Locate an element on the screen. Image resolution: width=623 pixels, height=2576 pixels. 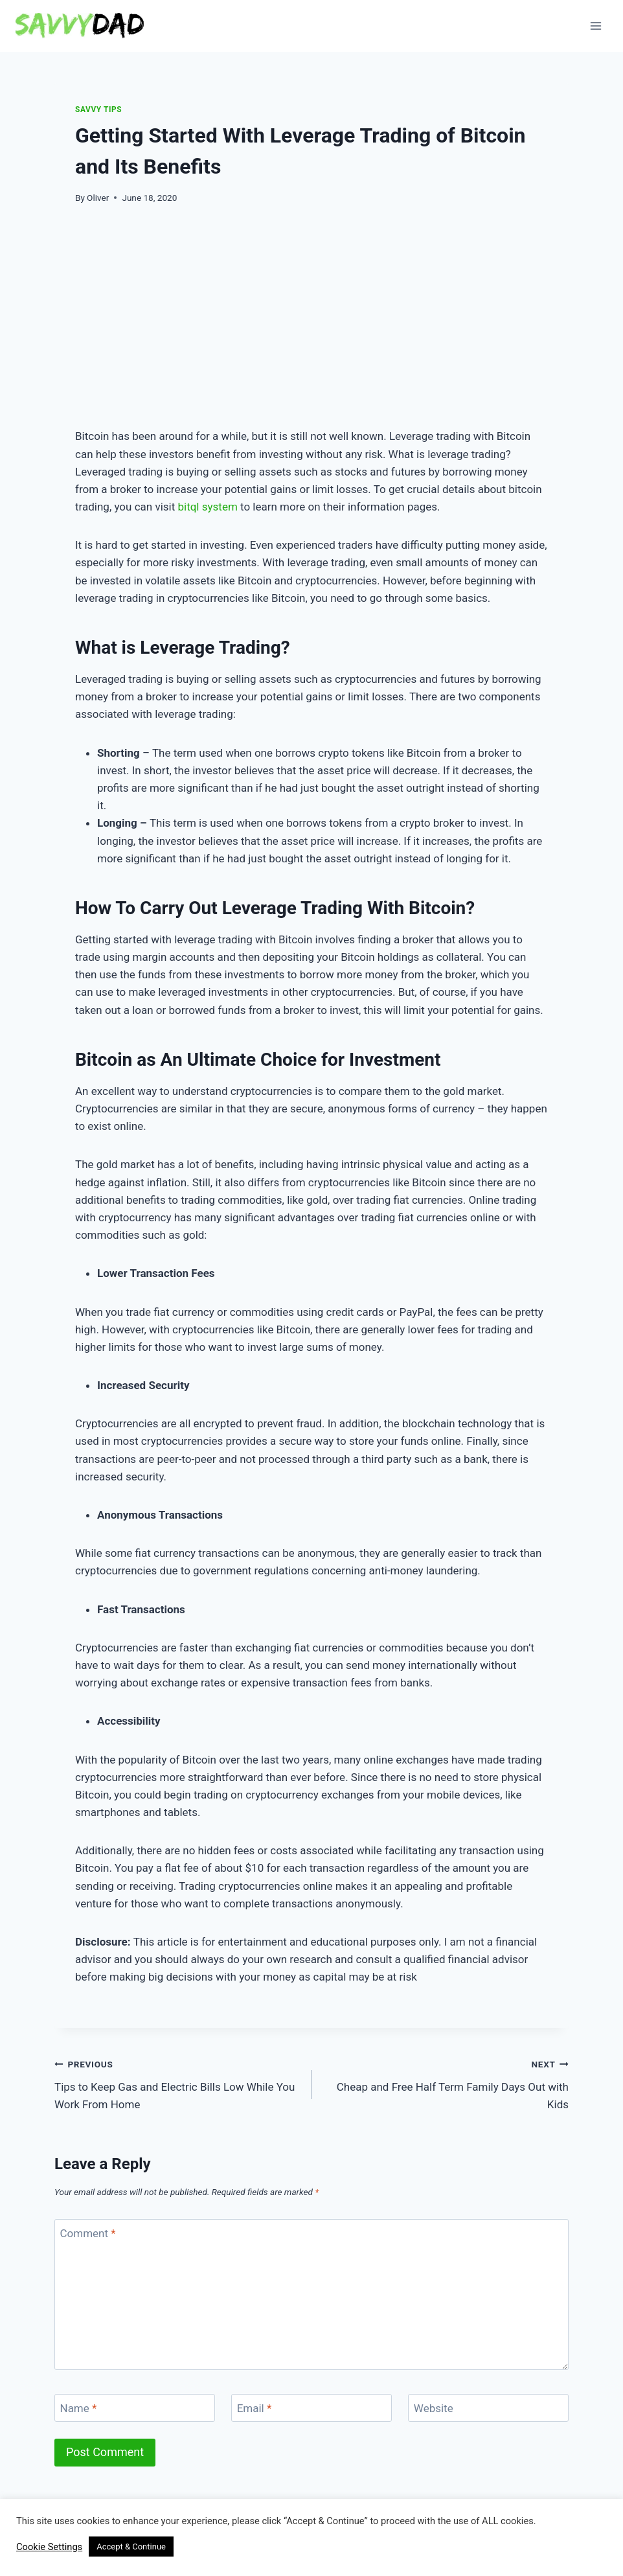
Email is located at coordinates (254, 2408).